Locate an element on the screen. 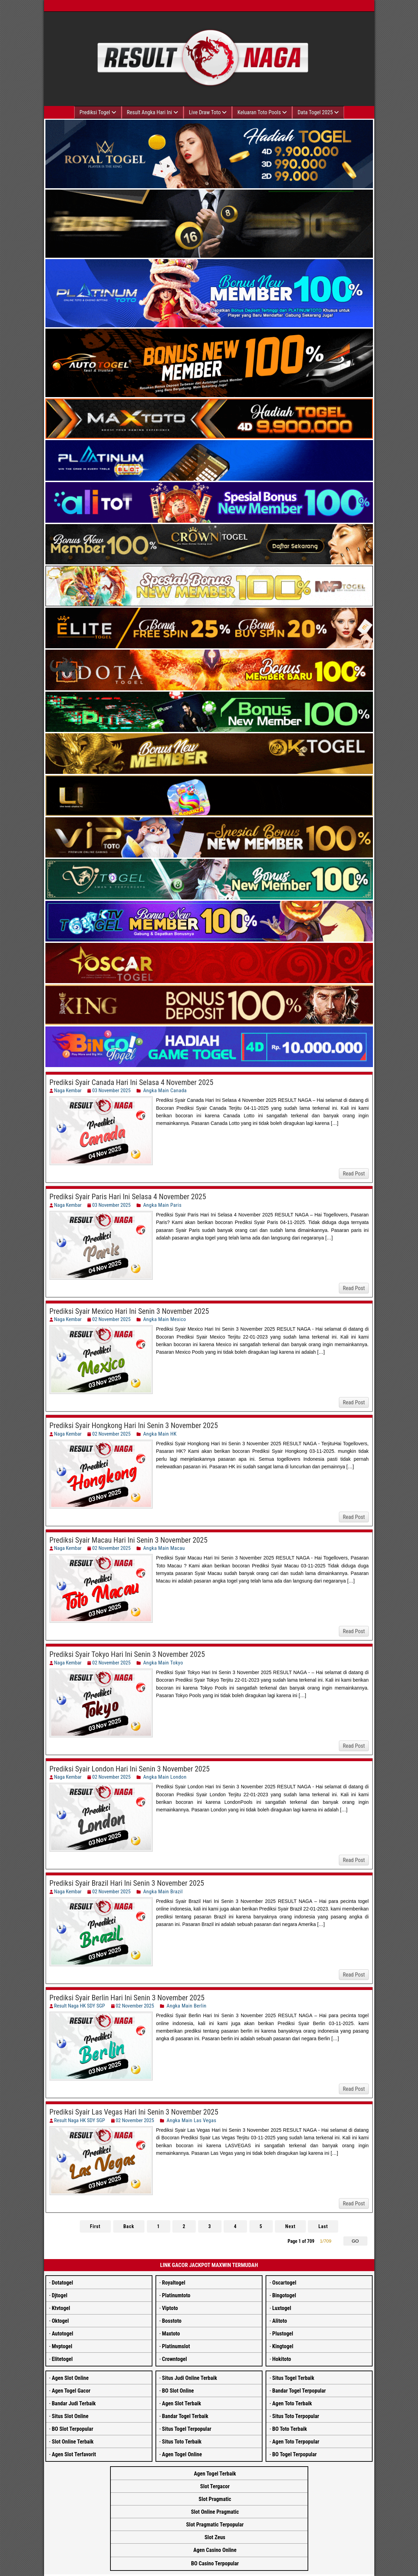  Autotogel is located at coordinates (62, 2333).